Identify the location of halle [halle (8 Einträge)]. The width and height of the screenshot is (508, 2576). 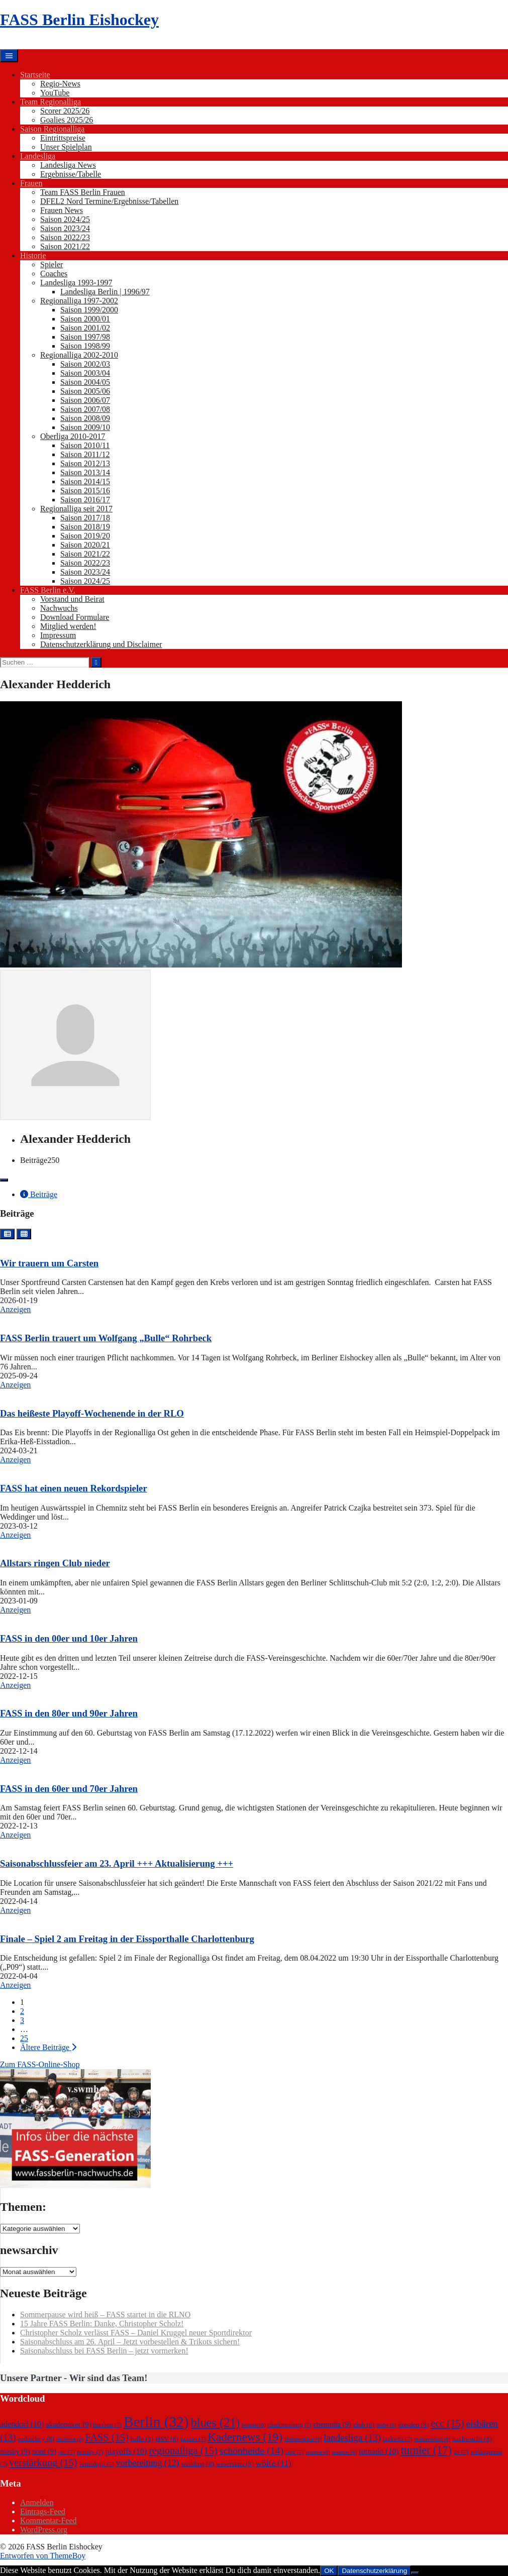
(142, 2438).